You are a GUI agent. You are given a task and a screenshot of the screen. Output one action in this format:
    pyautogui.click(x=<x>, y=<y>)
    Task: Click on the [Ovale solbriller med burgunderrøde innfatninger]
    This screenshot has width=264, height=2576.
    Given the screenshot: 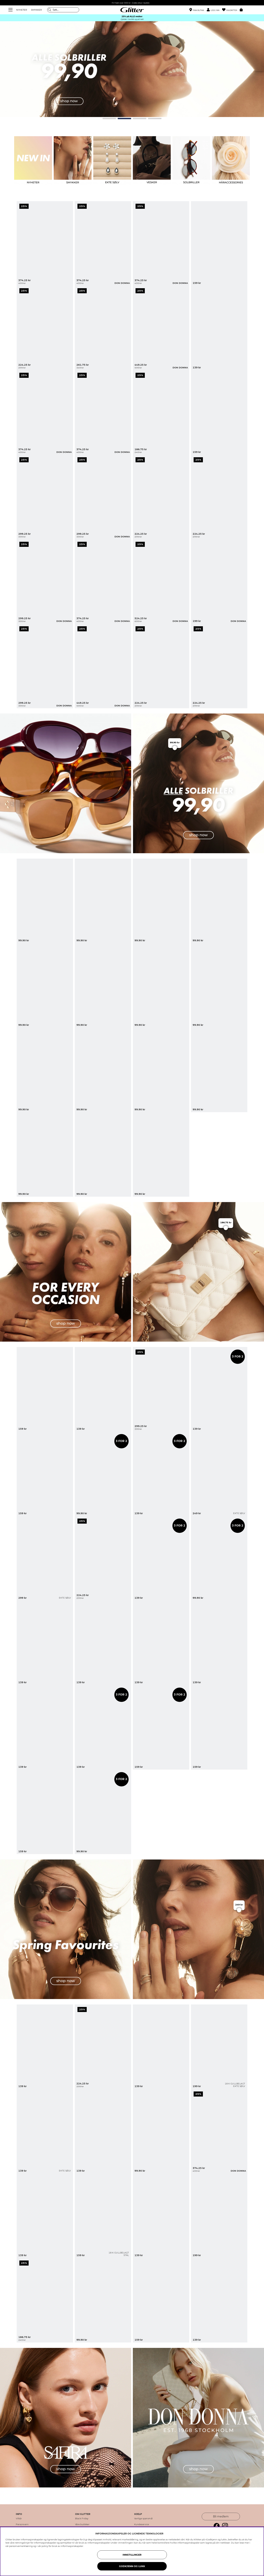 What is the action you would take?
    pyautogui.click(x=103, y=901)
    